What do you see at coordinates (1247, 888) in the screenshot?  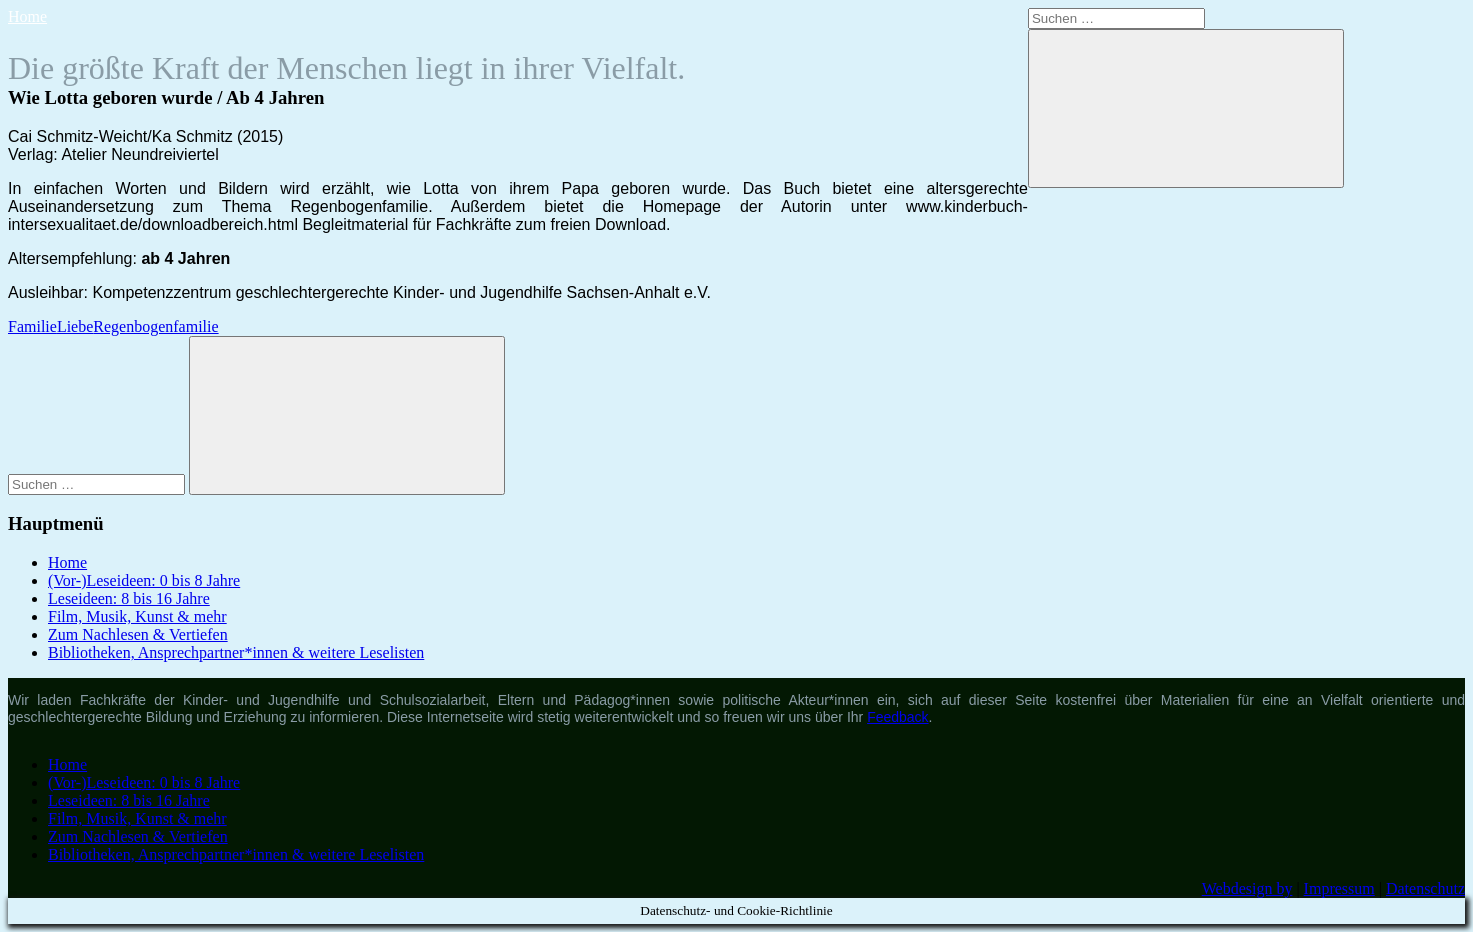 I see `Webdesign by` at bounding box center [1247, 888].